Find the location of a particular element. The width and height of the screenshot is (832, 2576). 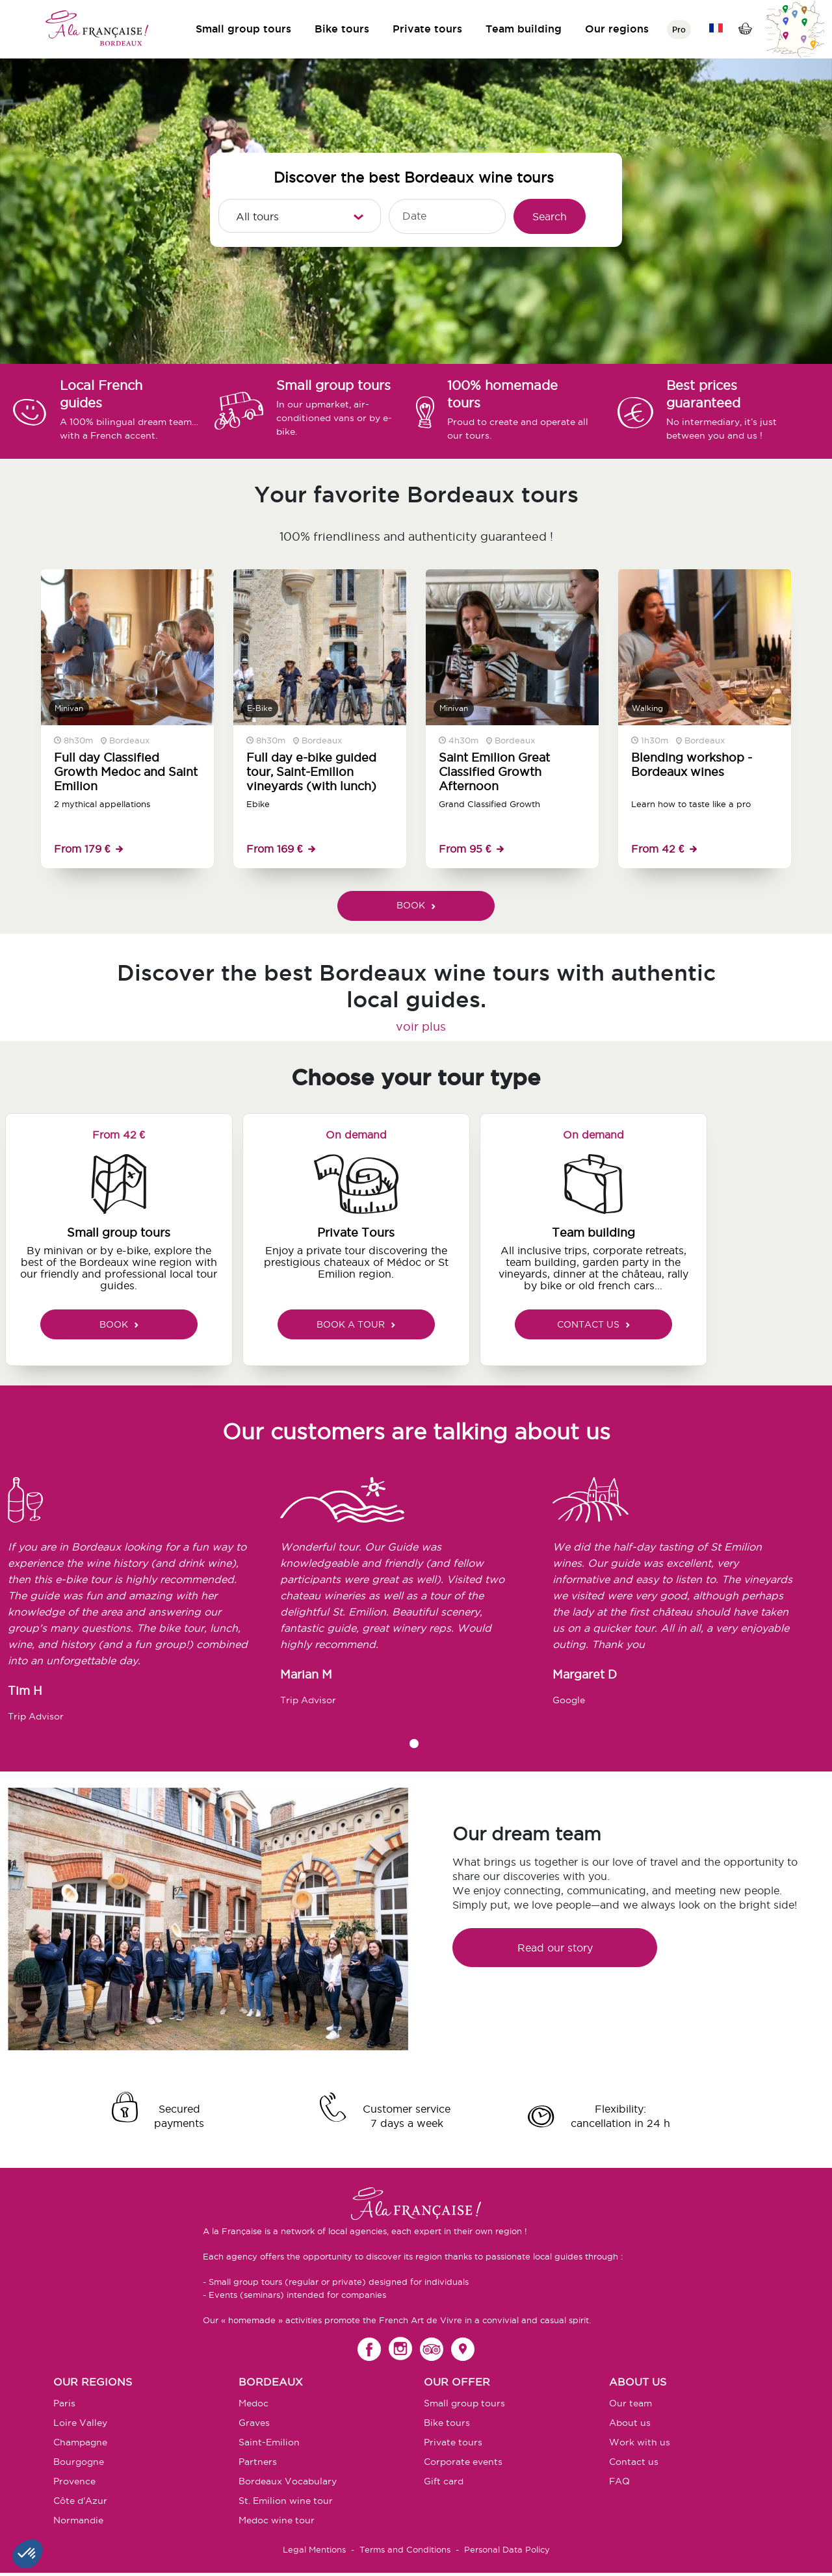

St. Emilion wine tour is located at coordinates (286, 2500).